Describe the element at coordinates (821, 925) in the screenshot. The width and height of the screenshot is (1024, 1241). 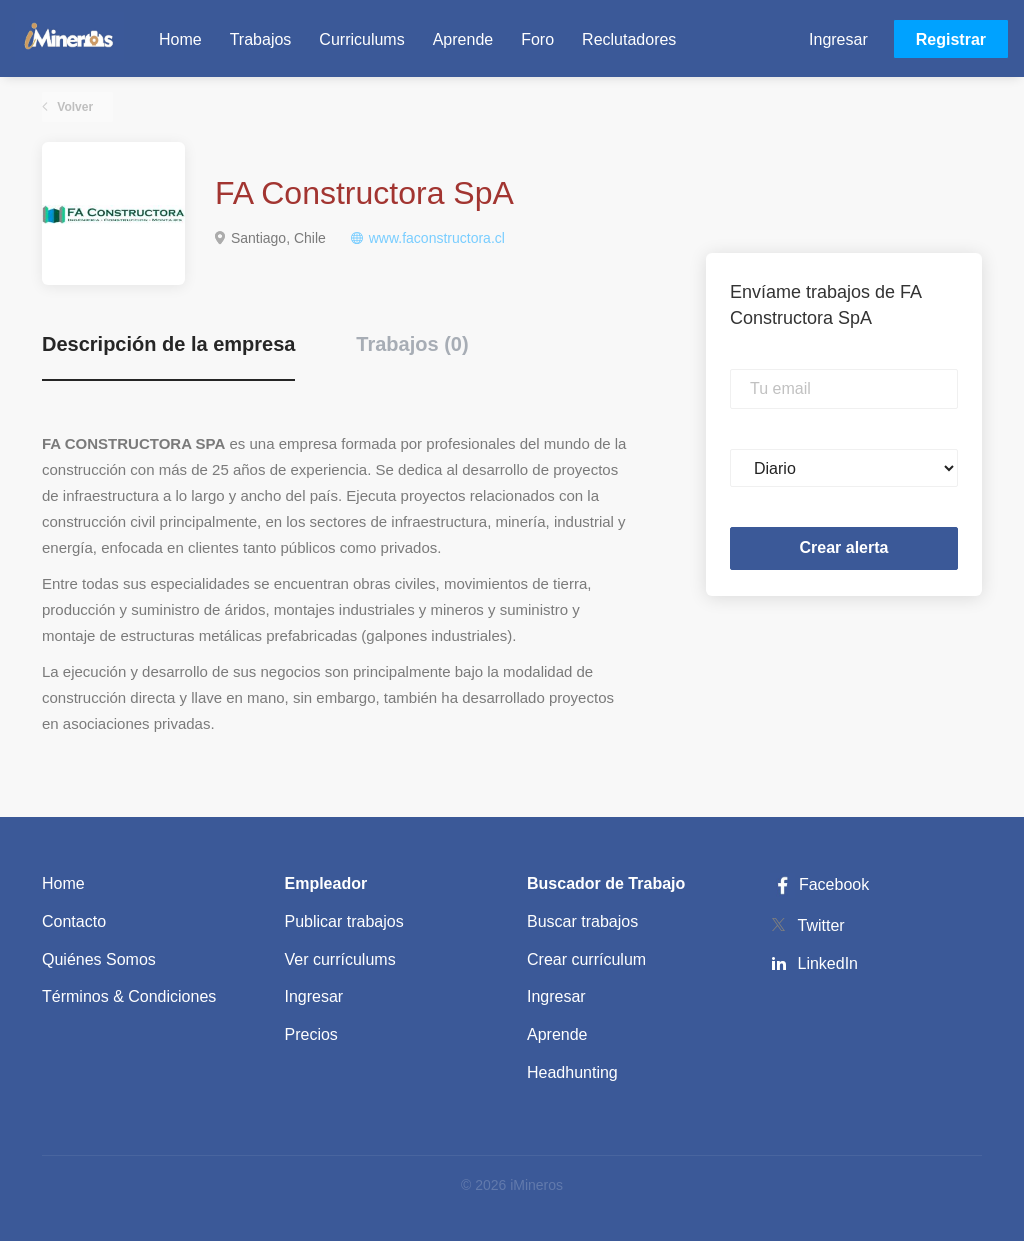
I see `Twitter` at that location.